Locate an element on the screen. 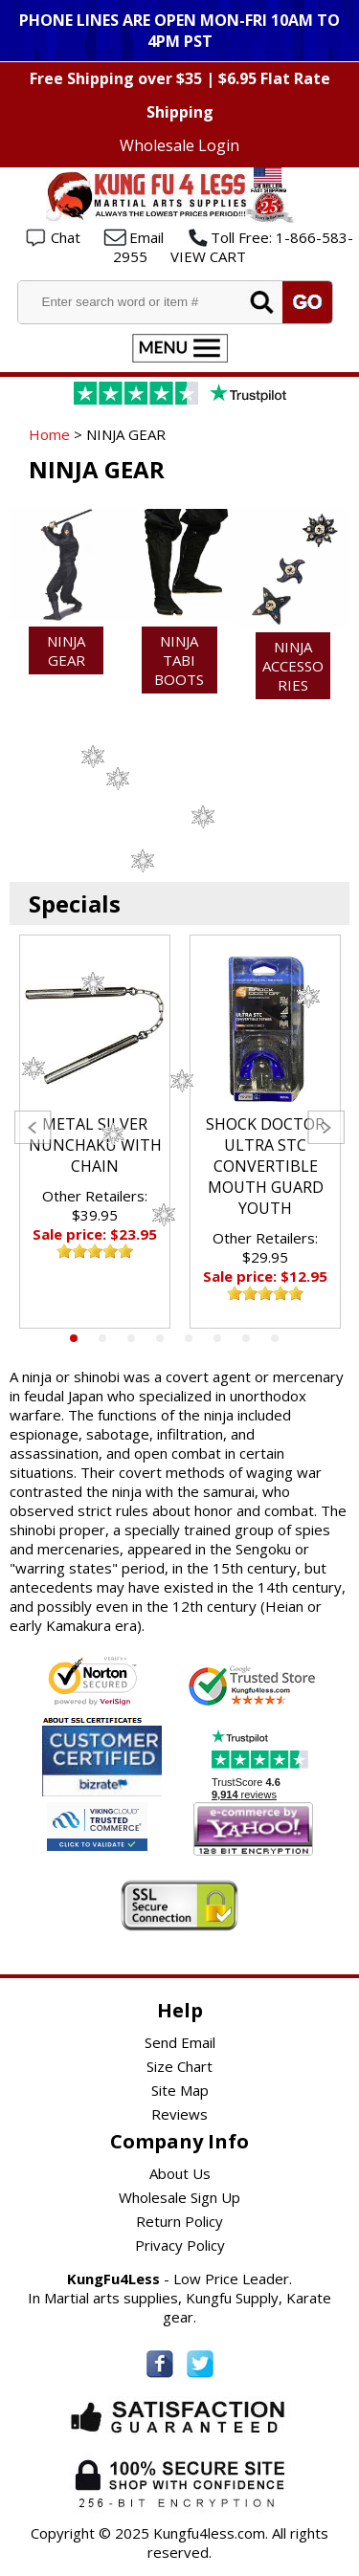  Next is located at coordinates (326, 1127).